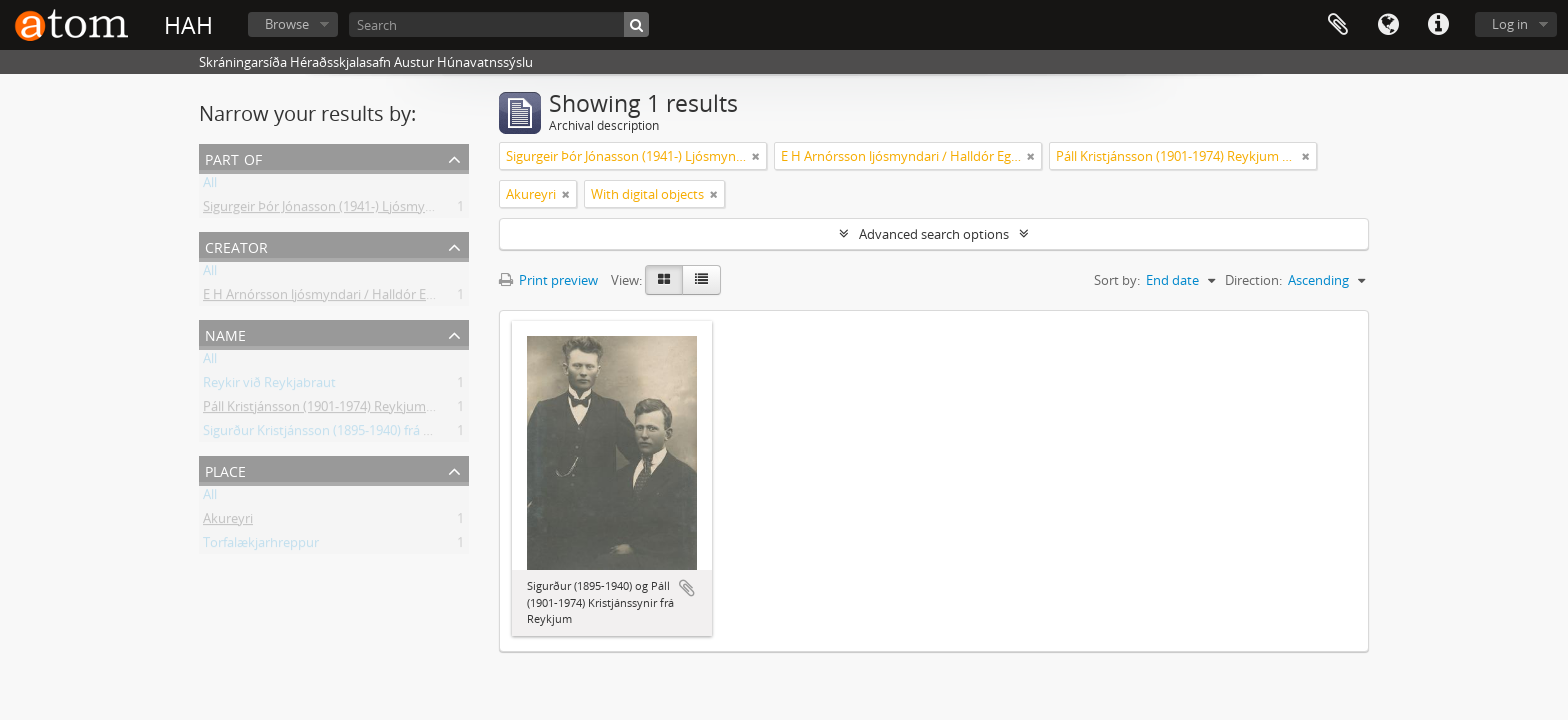 Image resolution: width=1568 pixels, height=720 pixels. What do you see at coordinates (339, 434) in the screenshot?
I see `Sigurður Kristjánsson (1895-1940) frá Reykjum` at bounding box center [339, 434].